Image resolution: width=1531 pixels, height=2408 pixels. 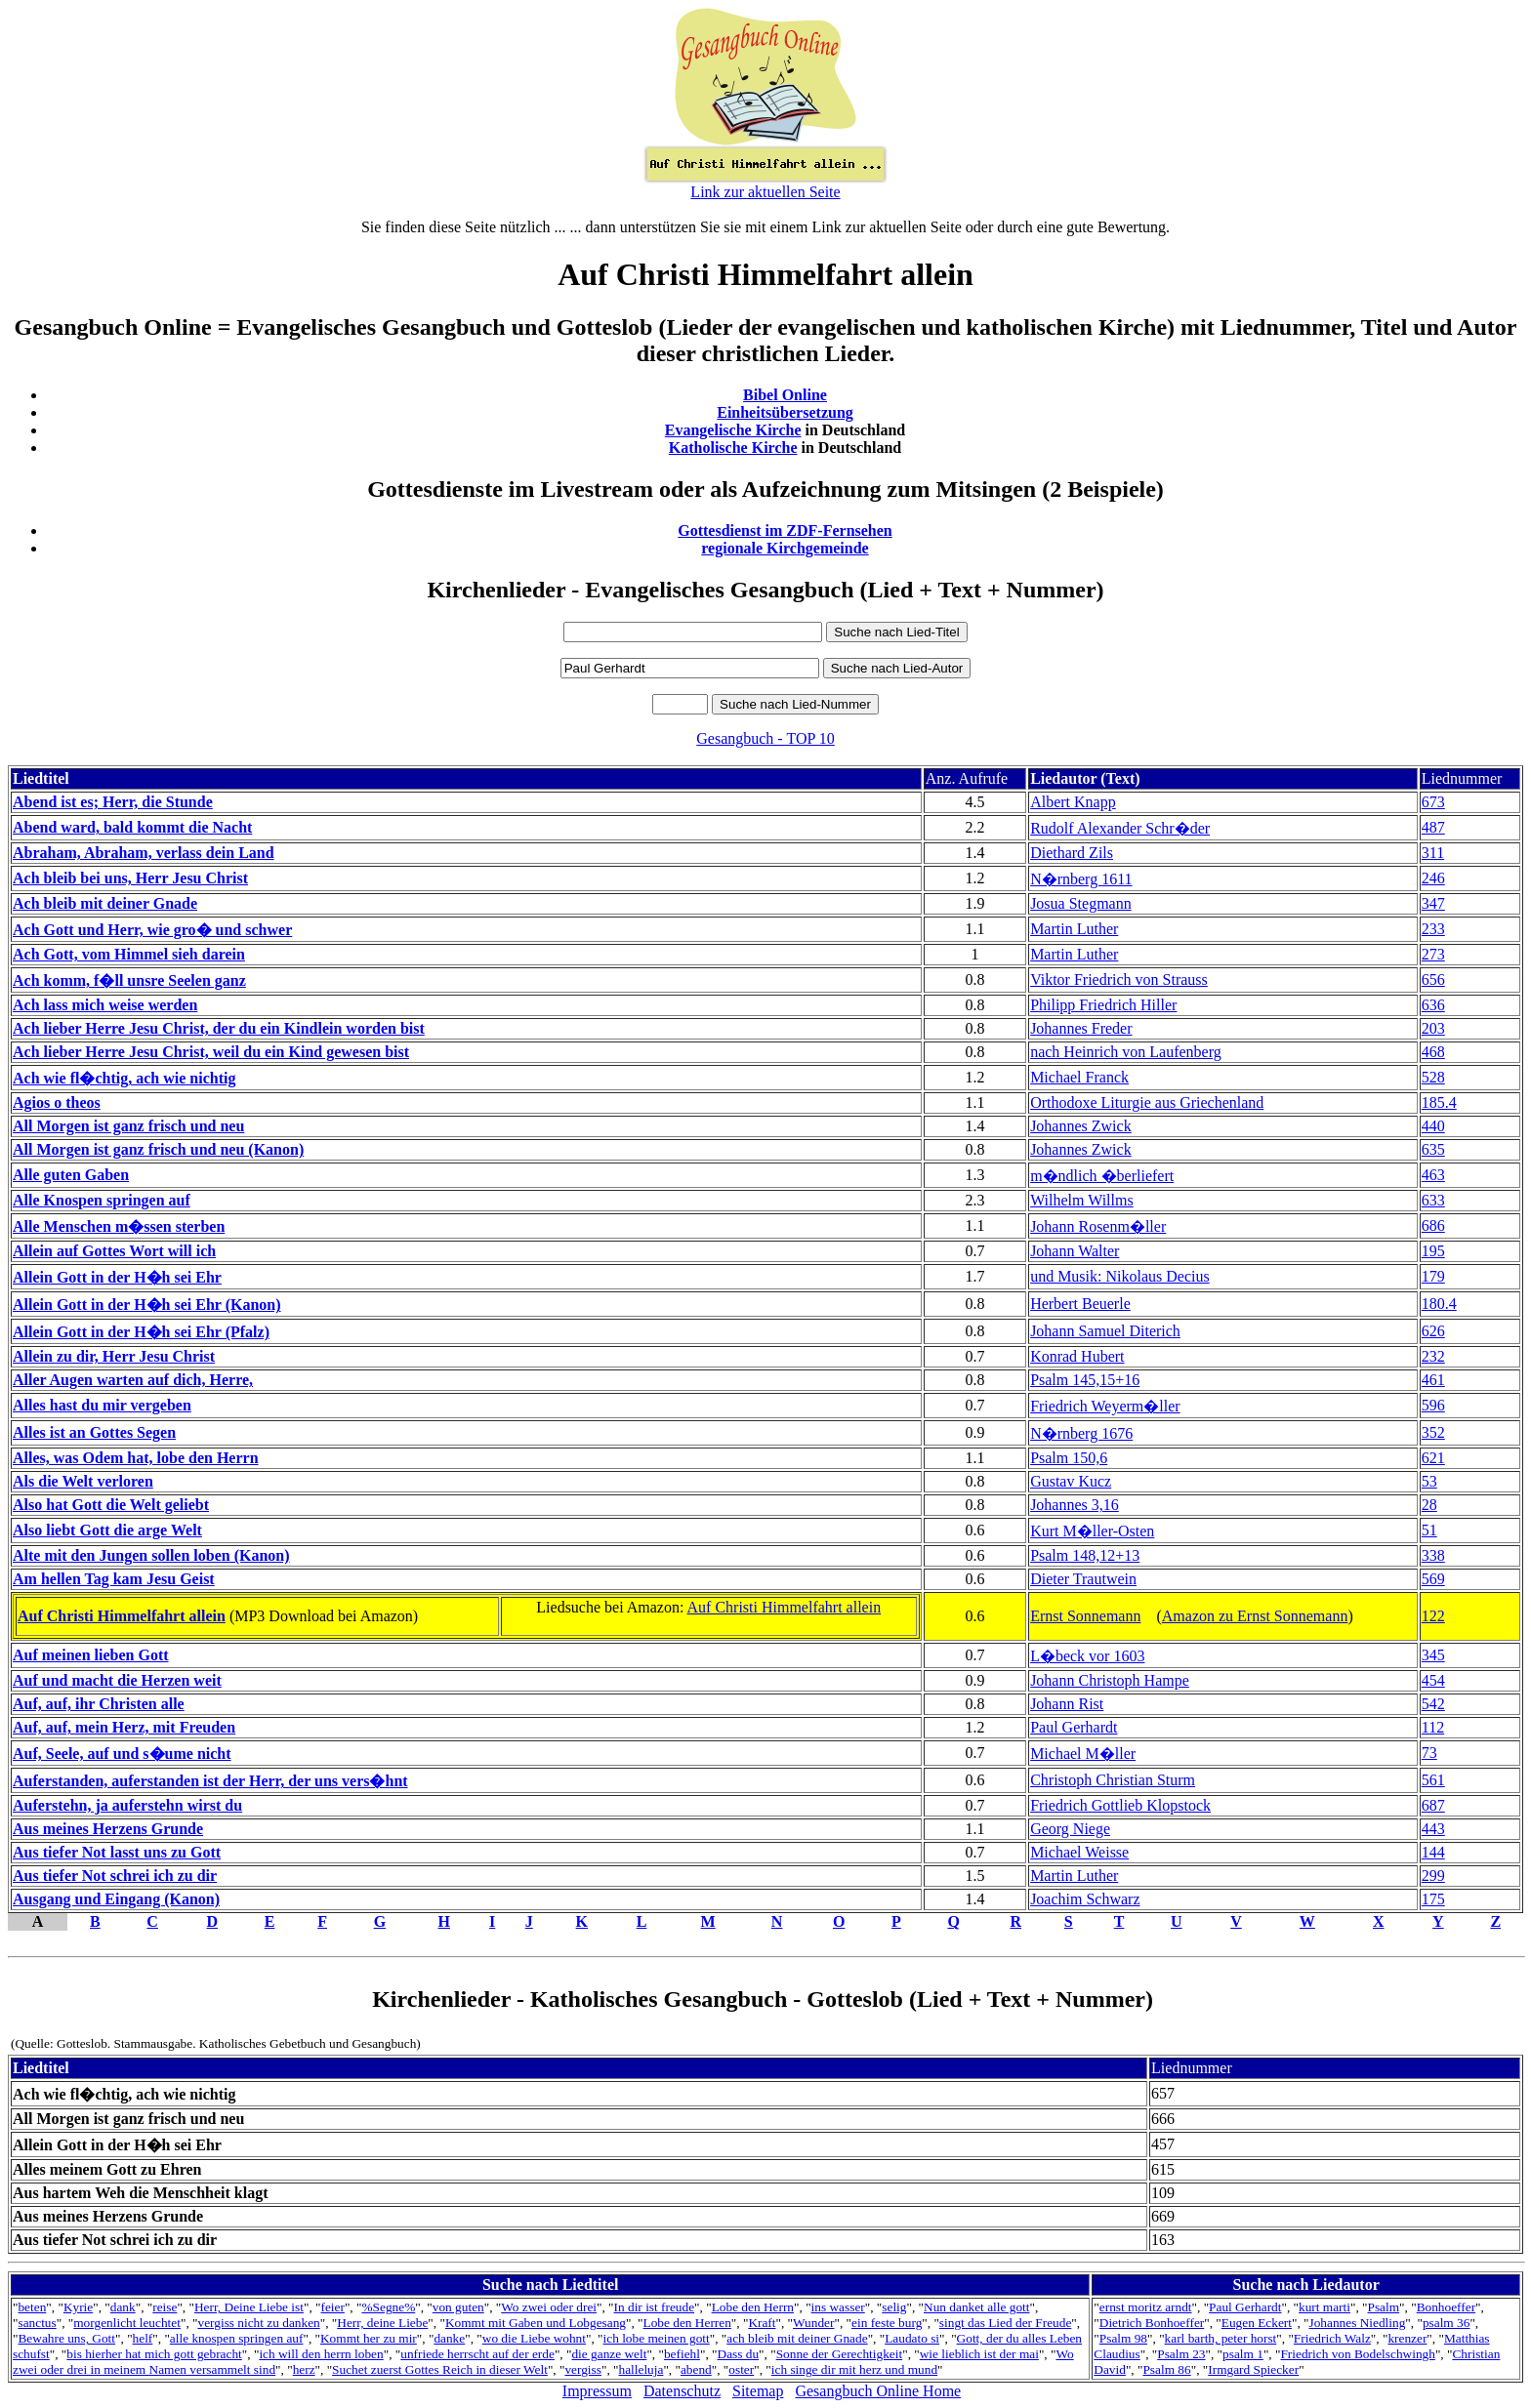 I want to click on Alle Menschen m�ssen sterben, so click(x=119, y=1226).